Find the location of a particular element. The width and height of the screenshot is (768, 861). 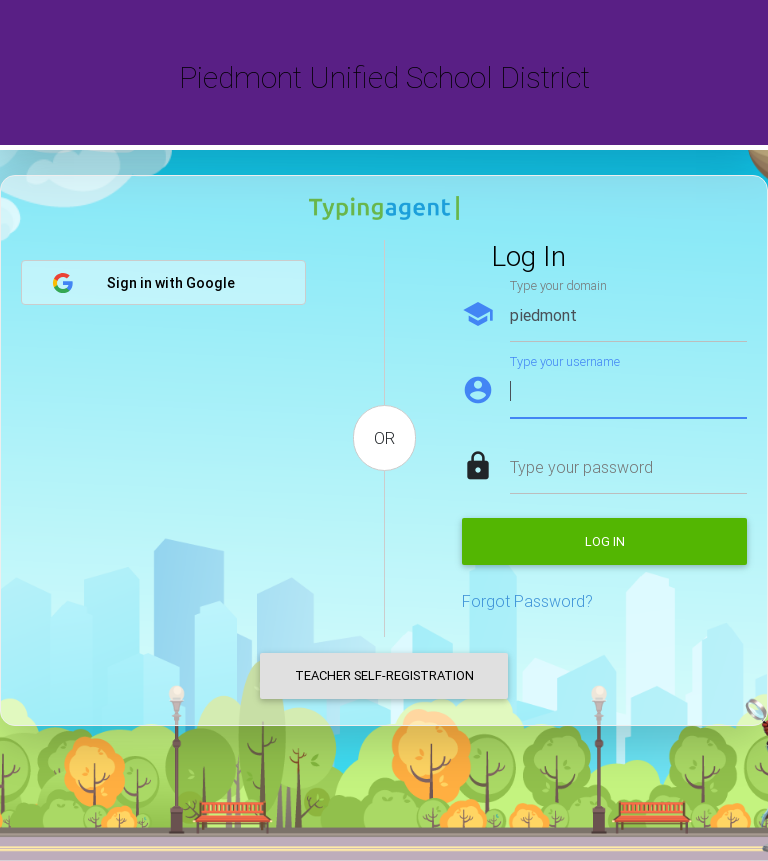

Type your domain is located at coordinates (558, 285).